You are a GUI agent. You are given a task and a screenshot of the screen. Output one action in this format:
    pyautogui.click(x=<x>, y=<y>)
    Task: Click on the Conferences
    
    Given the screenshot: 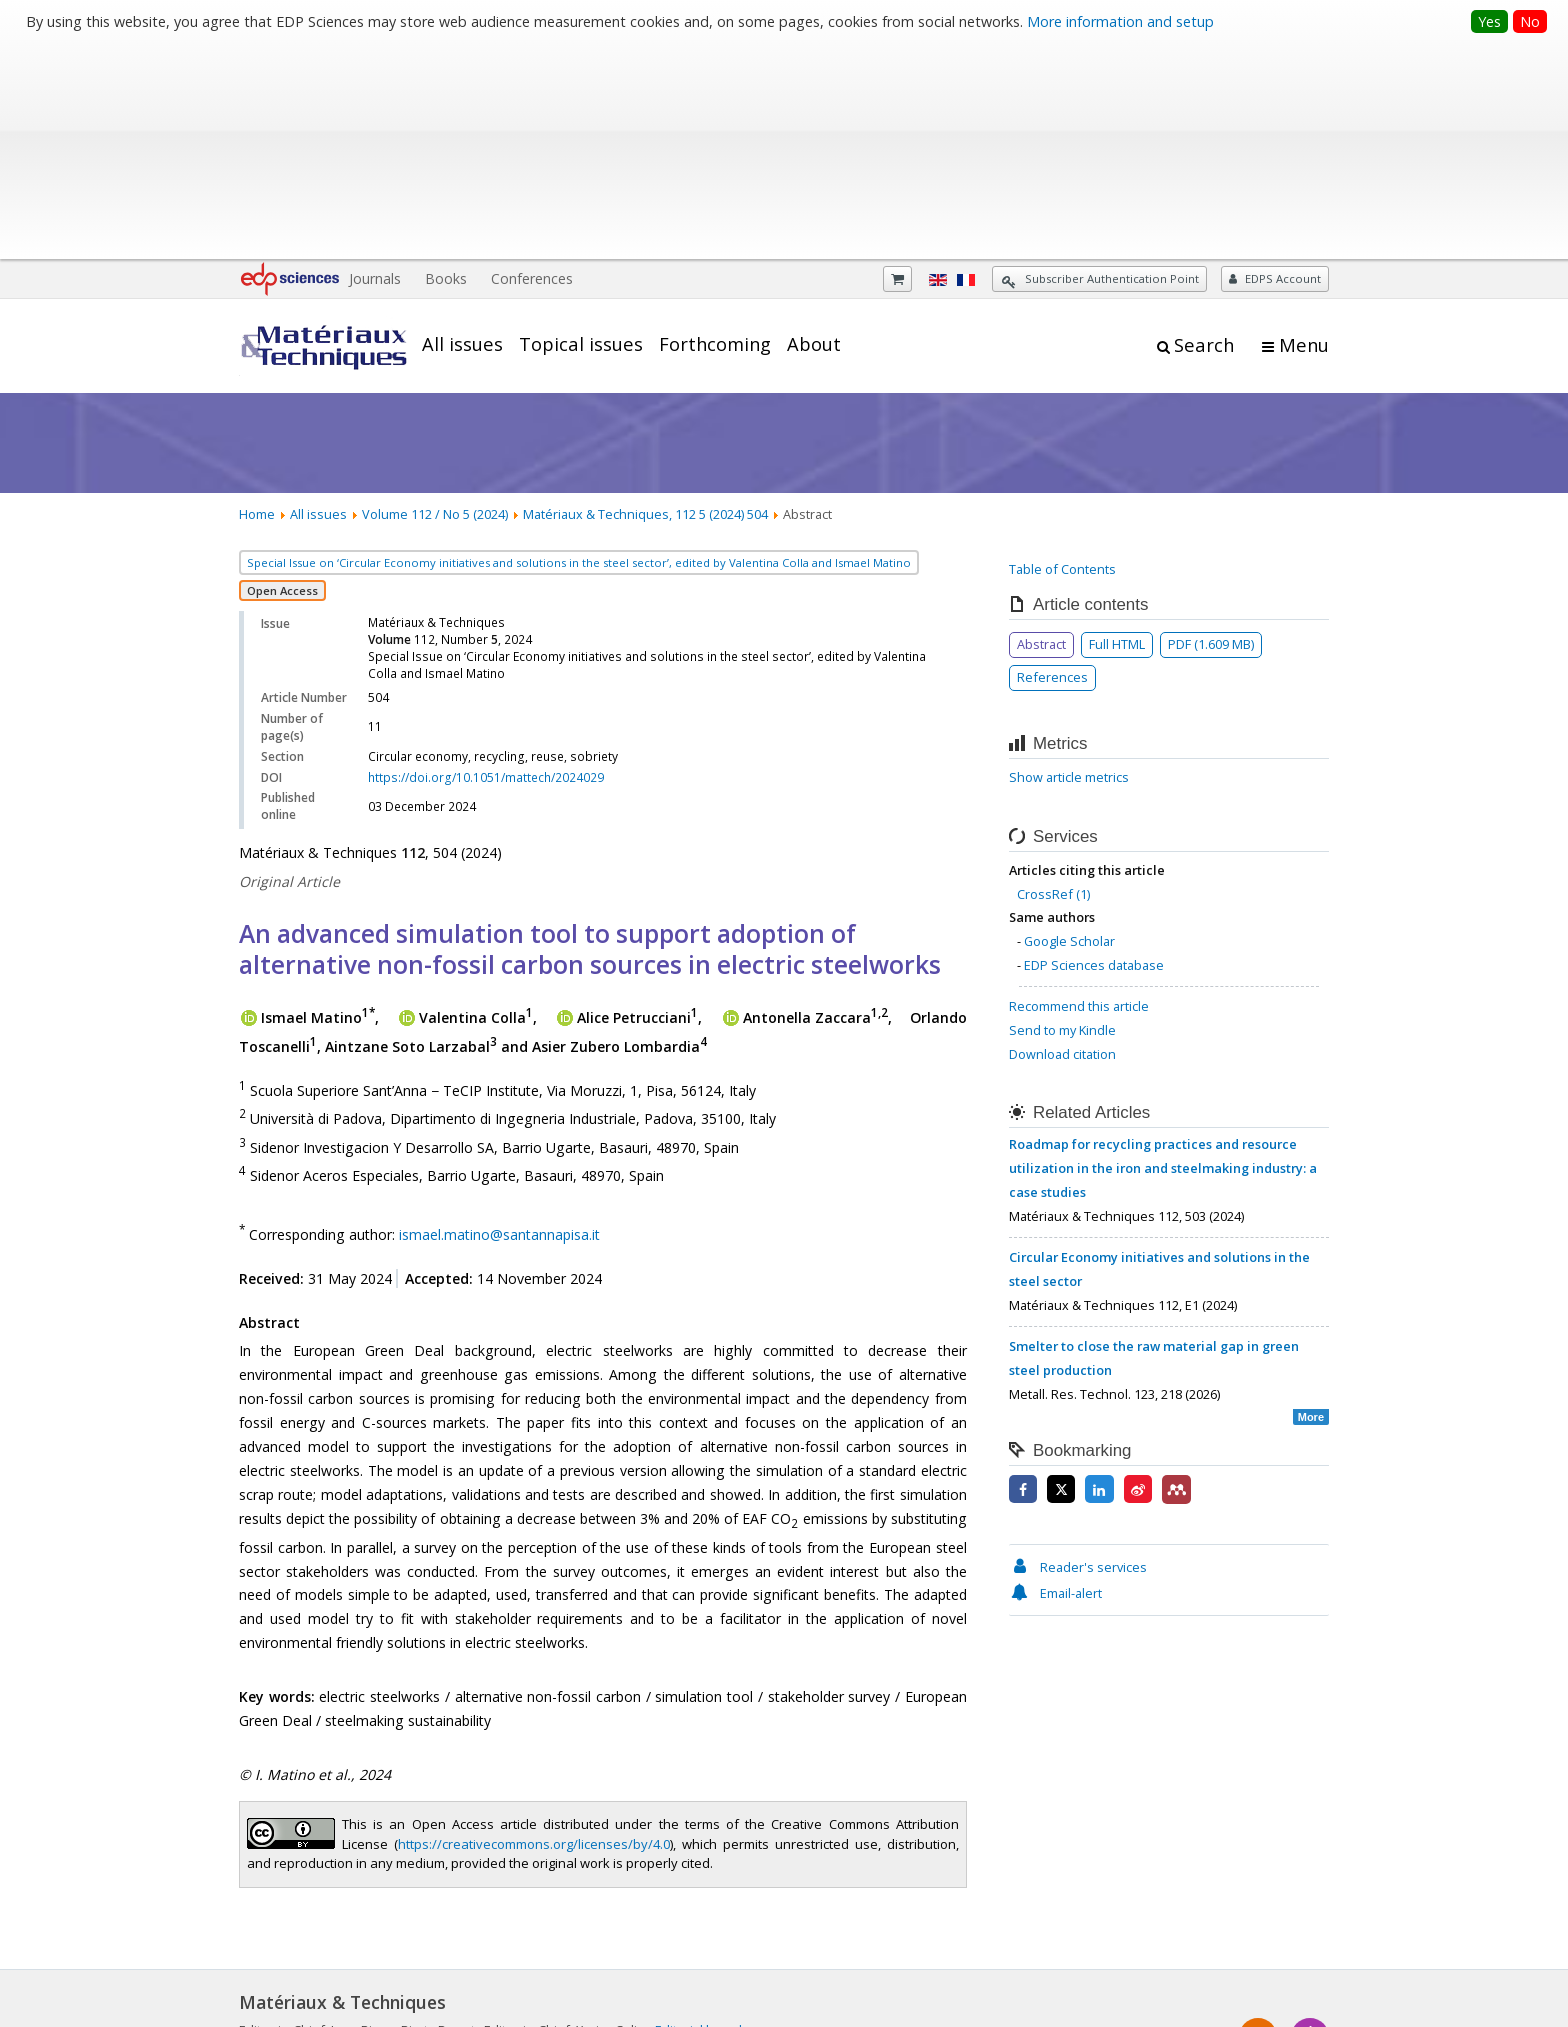 What is the action you would take?
    pyautogui.click(x=532, y=63)
    